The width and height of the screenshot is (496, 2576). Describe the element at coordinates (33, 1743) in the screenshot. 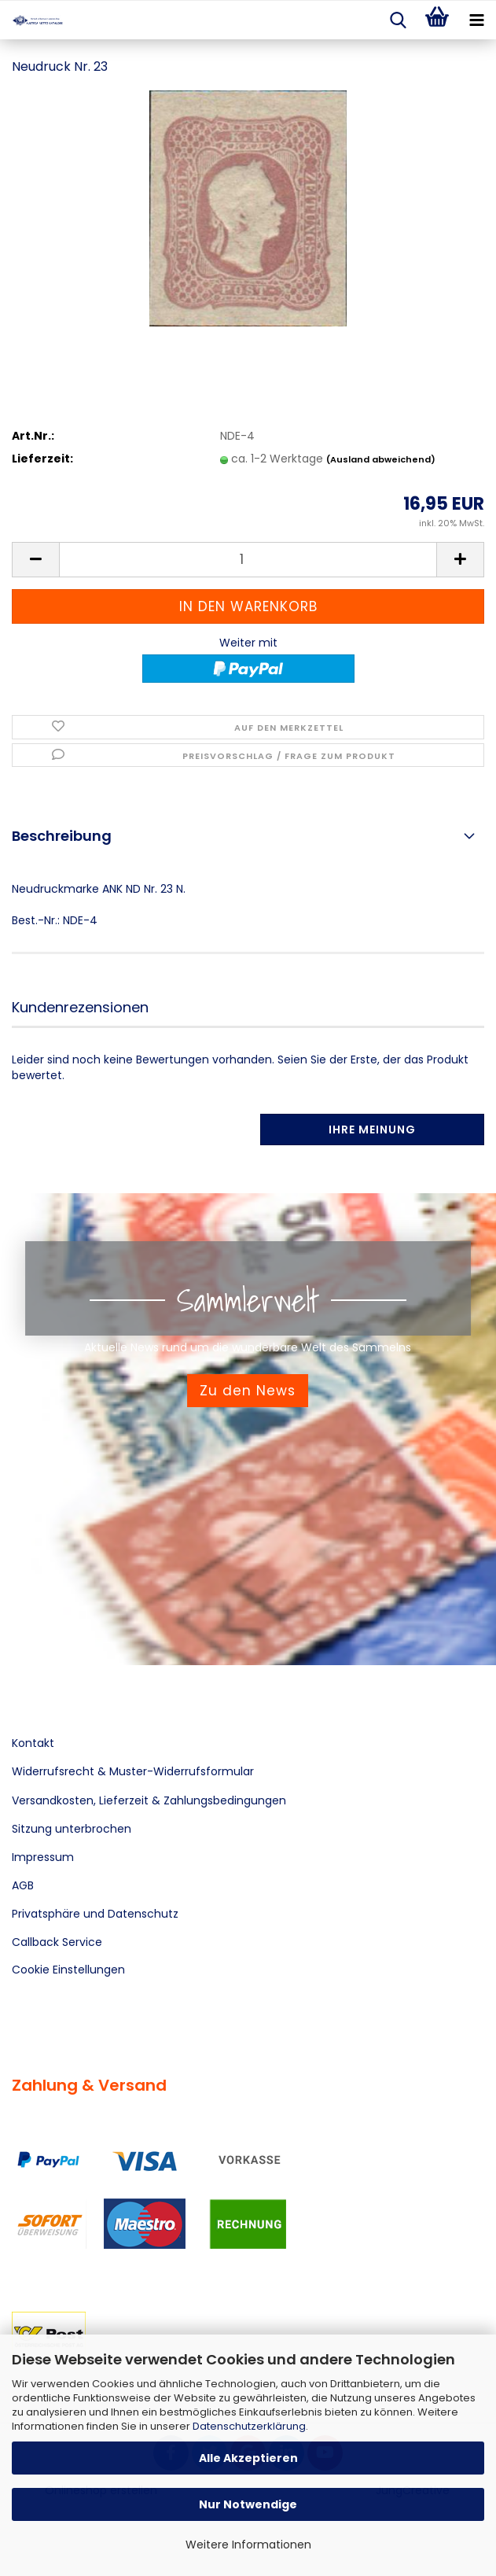

I see `Kontakt` at that location.